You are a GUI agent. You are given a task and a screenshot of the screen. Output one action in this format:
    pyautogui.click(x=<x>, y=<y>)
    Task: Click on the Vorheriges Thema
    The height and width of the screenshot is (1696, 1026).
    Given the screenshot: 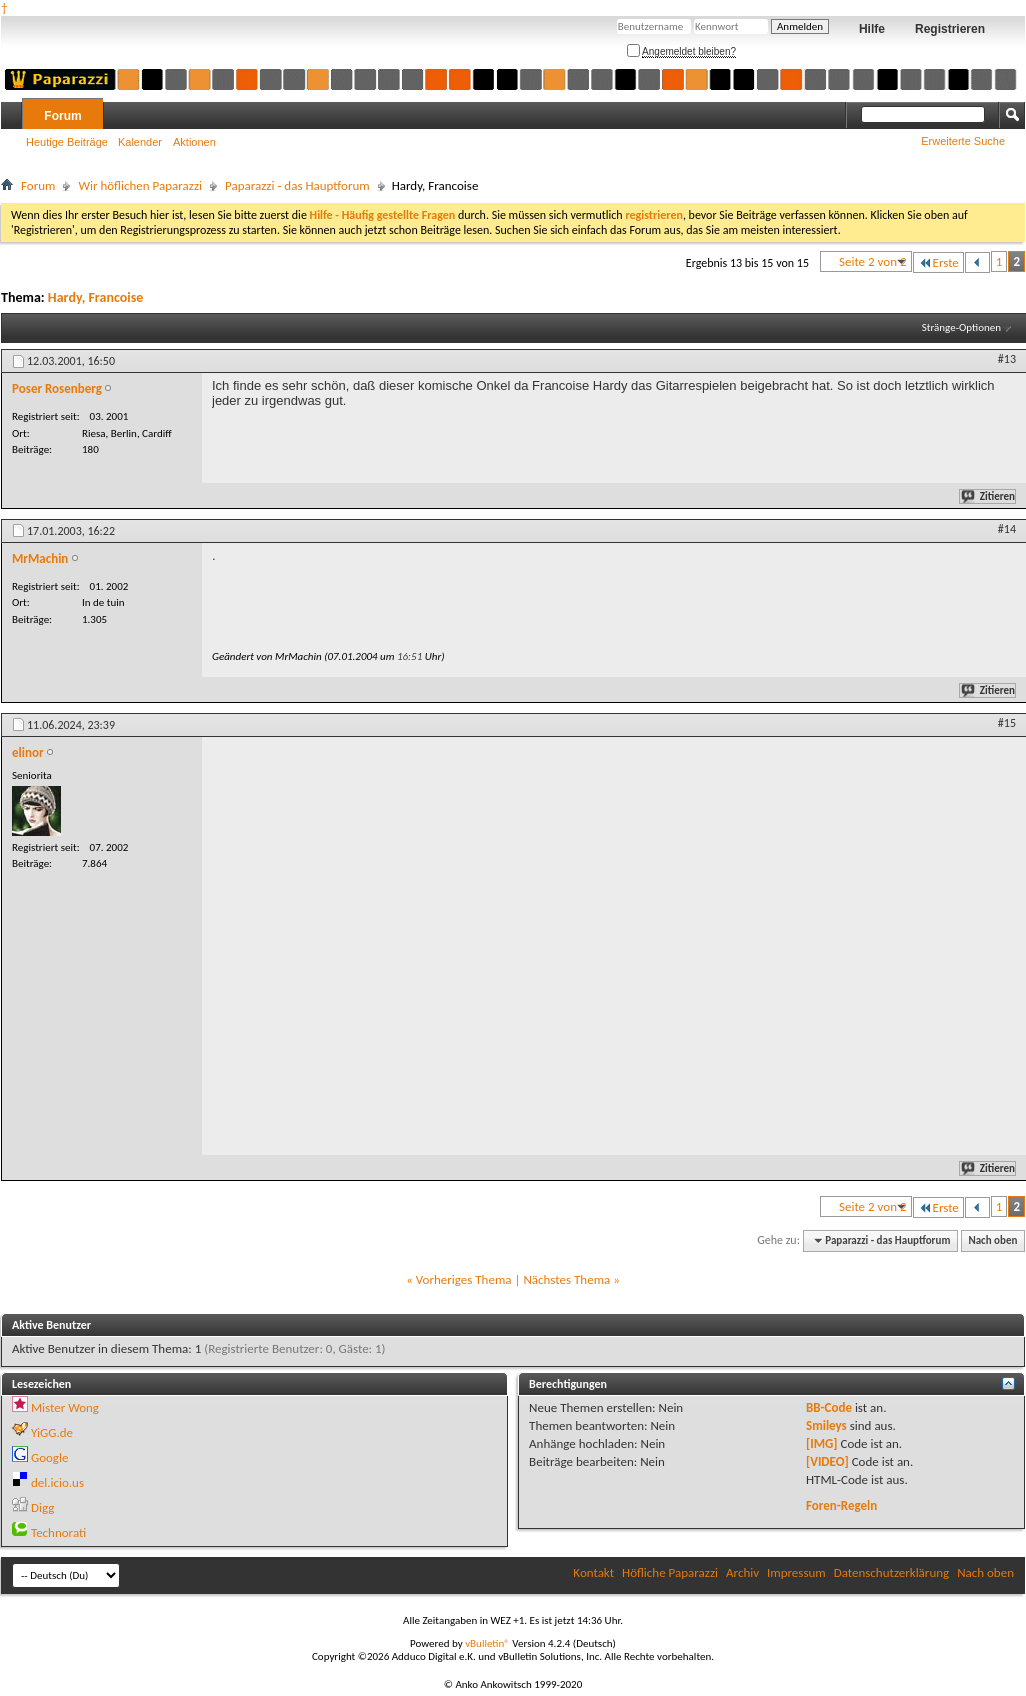 What is the action you would take?
    pyautogui.click(x=464, y=1279)
    